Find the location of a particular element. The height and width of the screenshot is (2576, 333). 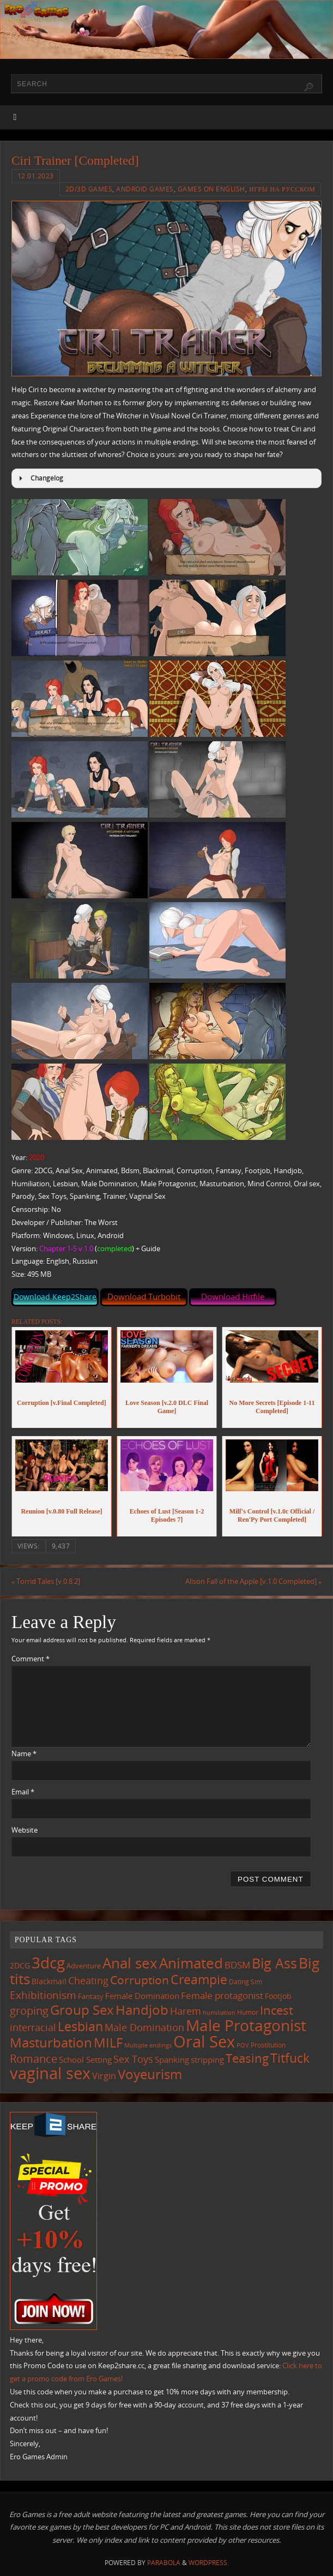

Teasing [Teasing (377 items)] is located at coordinates (247, 2058).